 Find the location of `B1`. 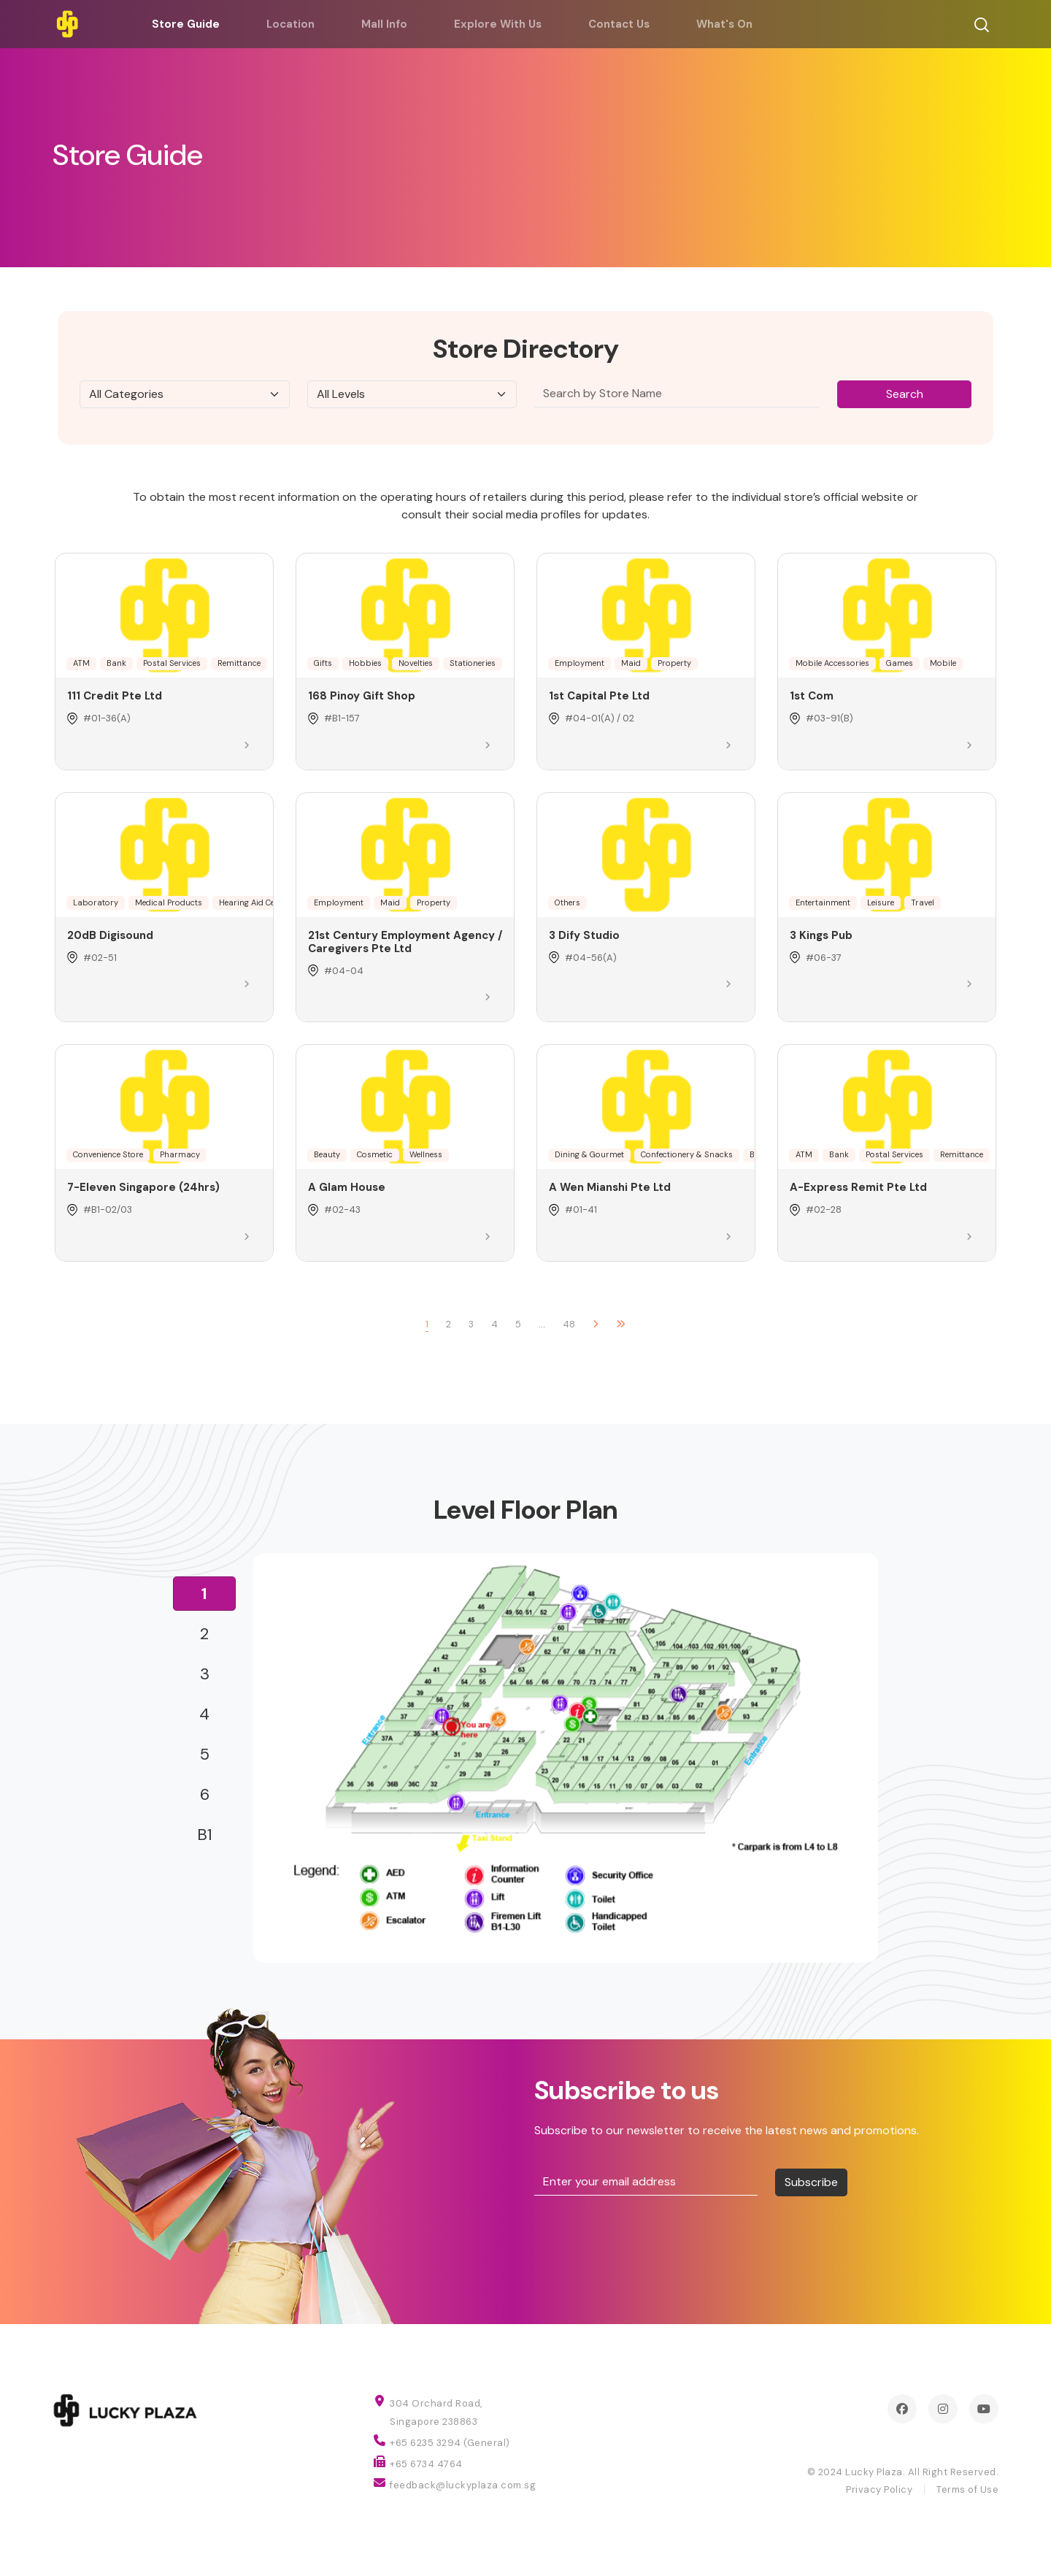

B1 is located at coordinates (204, 1834).